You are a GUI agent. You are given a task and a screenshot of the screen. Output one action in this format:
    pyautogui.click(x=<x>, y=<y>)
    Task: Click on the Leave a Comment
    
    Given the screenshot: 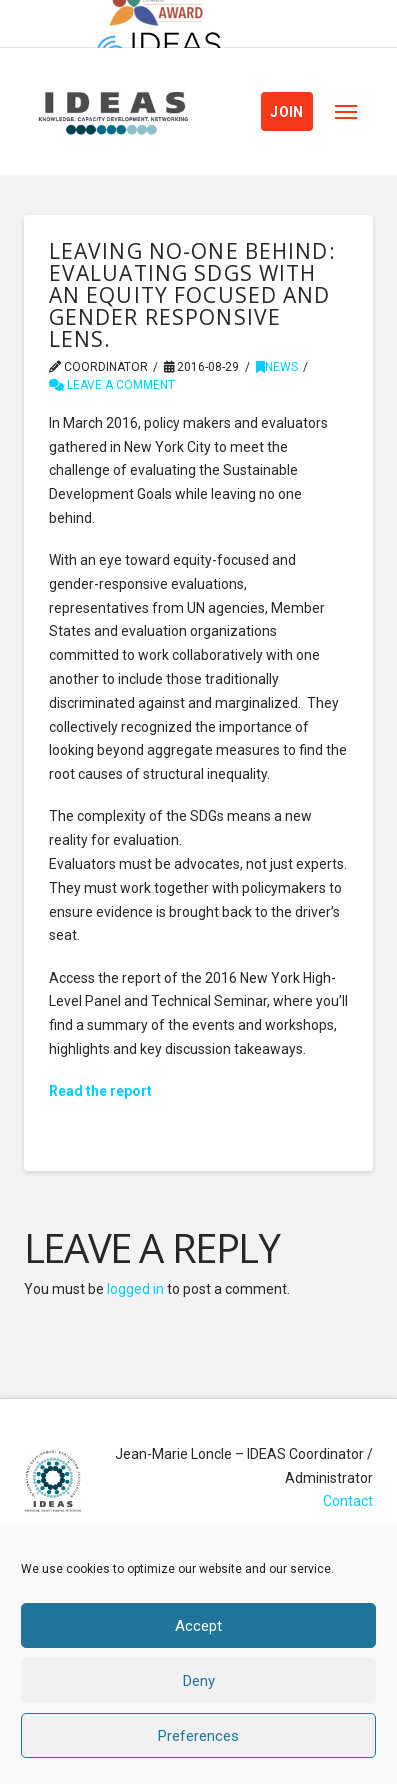 What is the action you would take?
    pyautogui.click(x=112, y=385)
    